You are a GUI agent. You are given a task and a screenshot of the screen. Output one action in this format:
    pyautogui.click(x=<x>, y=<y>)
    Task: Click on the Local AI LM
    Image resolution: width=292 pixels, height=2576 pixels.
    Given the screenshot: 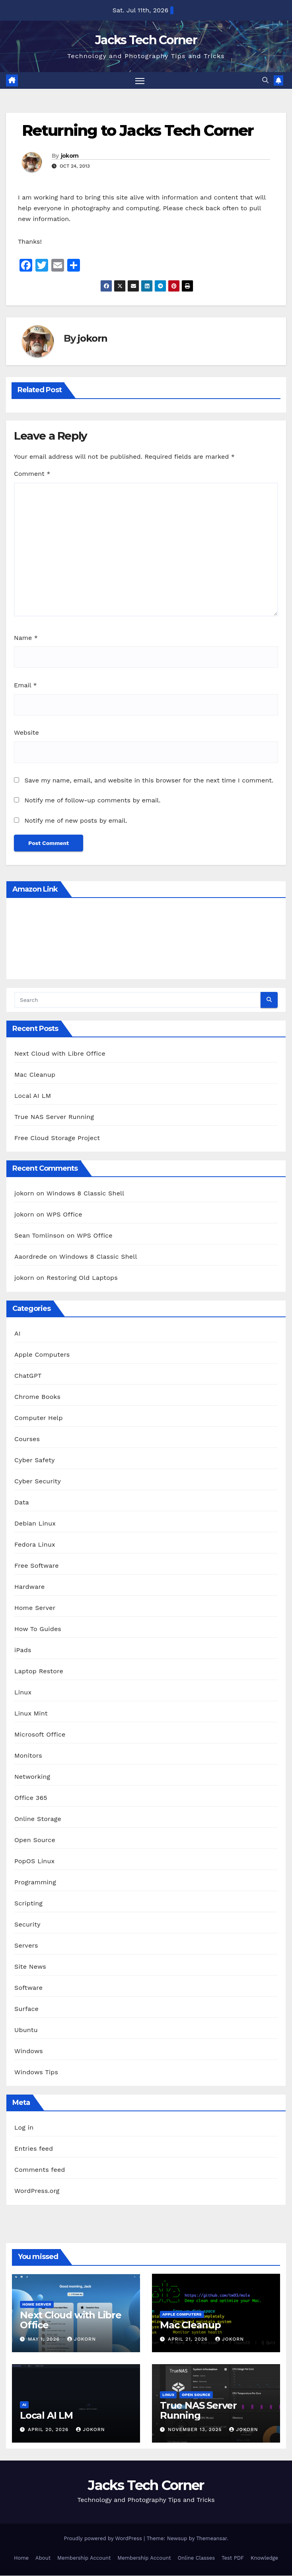 What is the action you would take?
    pyautogui.click(x=32, y=1095)
    